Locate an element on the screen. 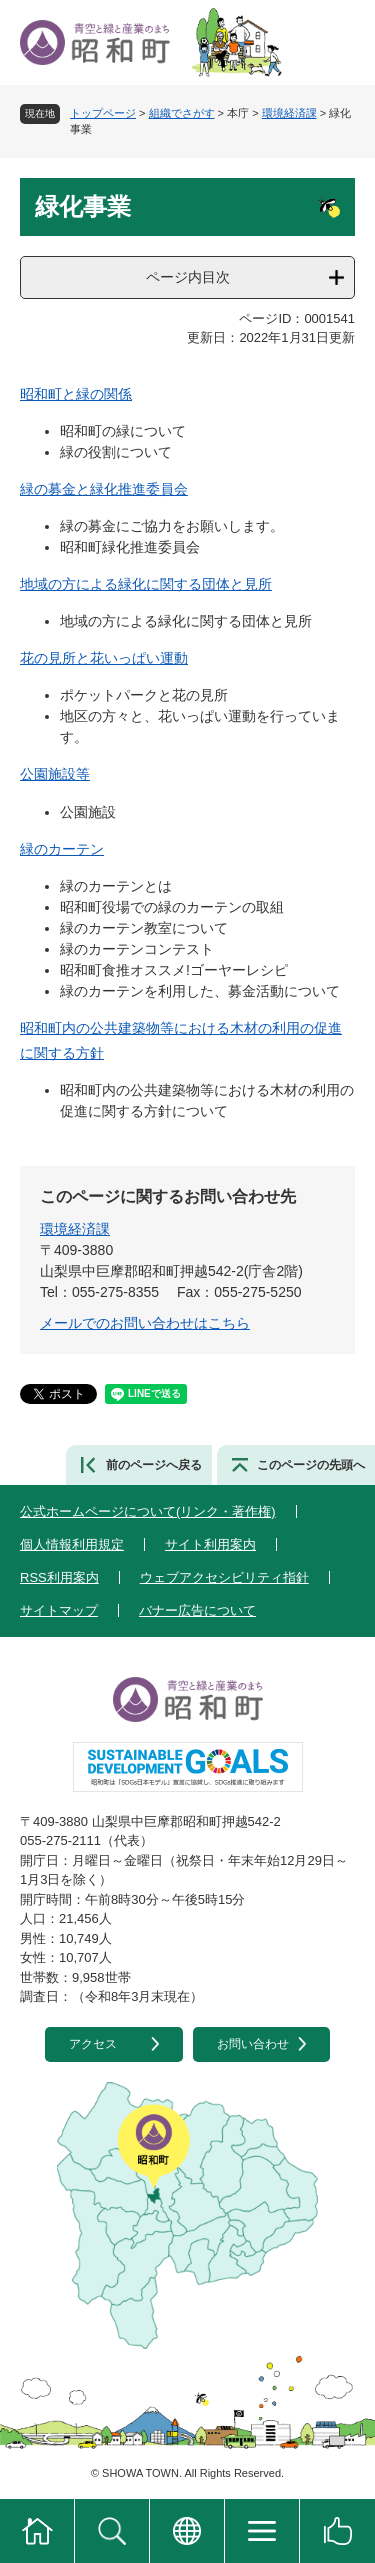  個人情報利用規定 is located at coordinates (72, 1544).